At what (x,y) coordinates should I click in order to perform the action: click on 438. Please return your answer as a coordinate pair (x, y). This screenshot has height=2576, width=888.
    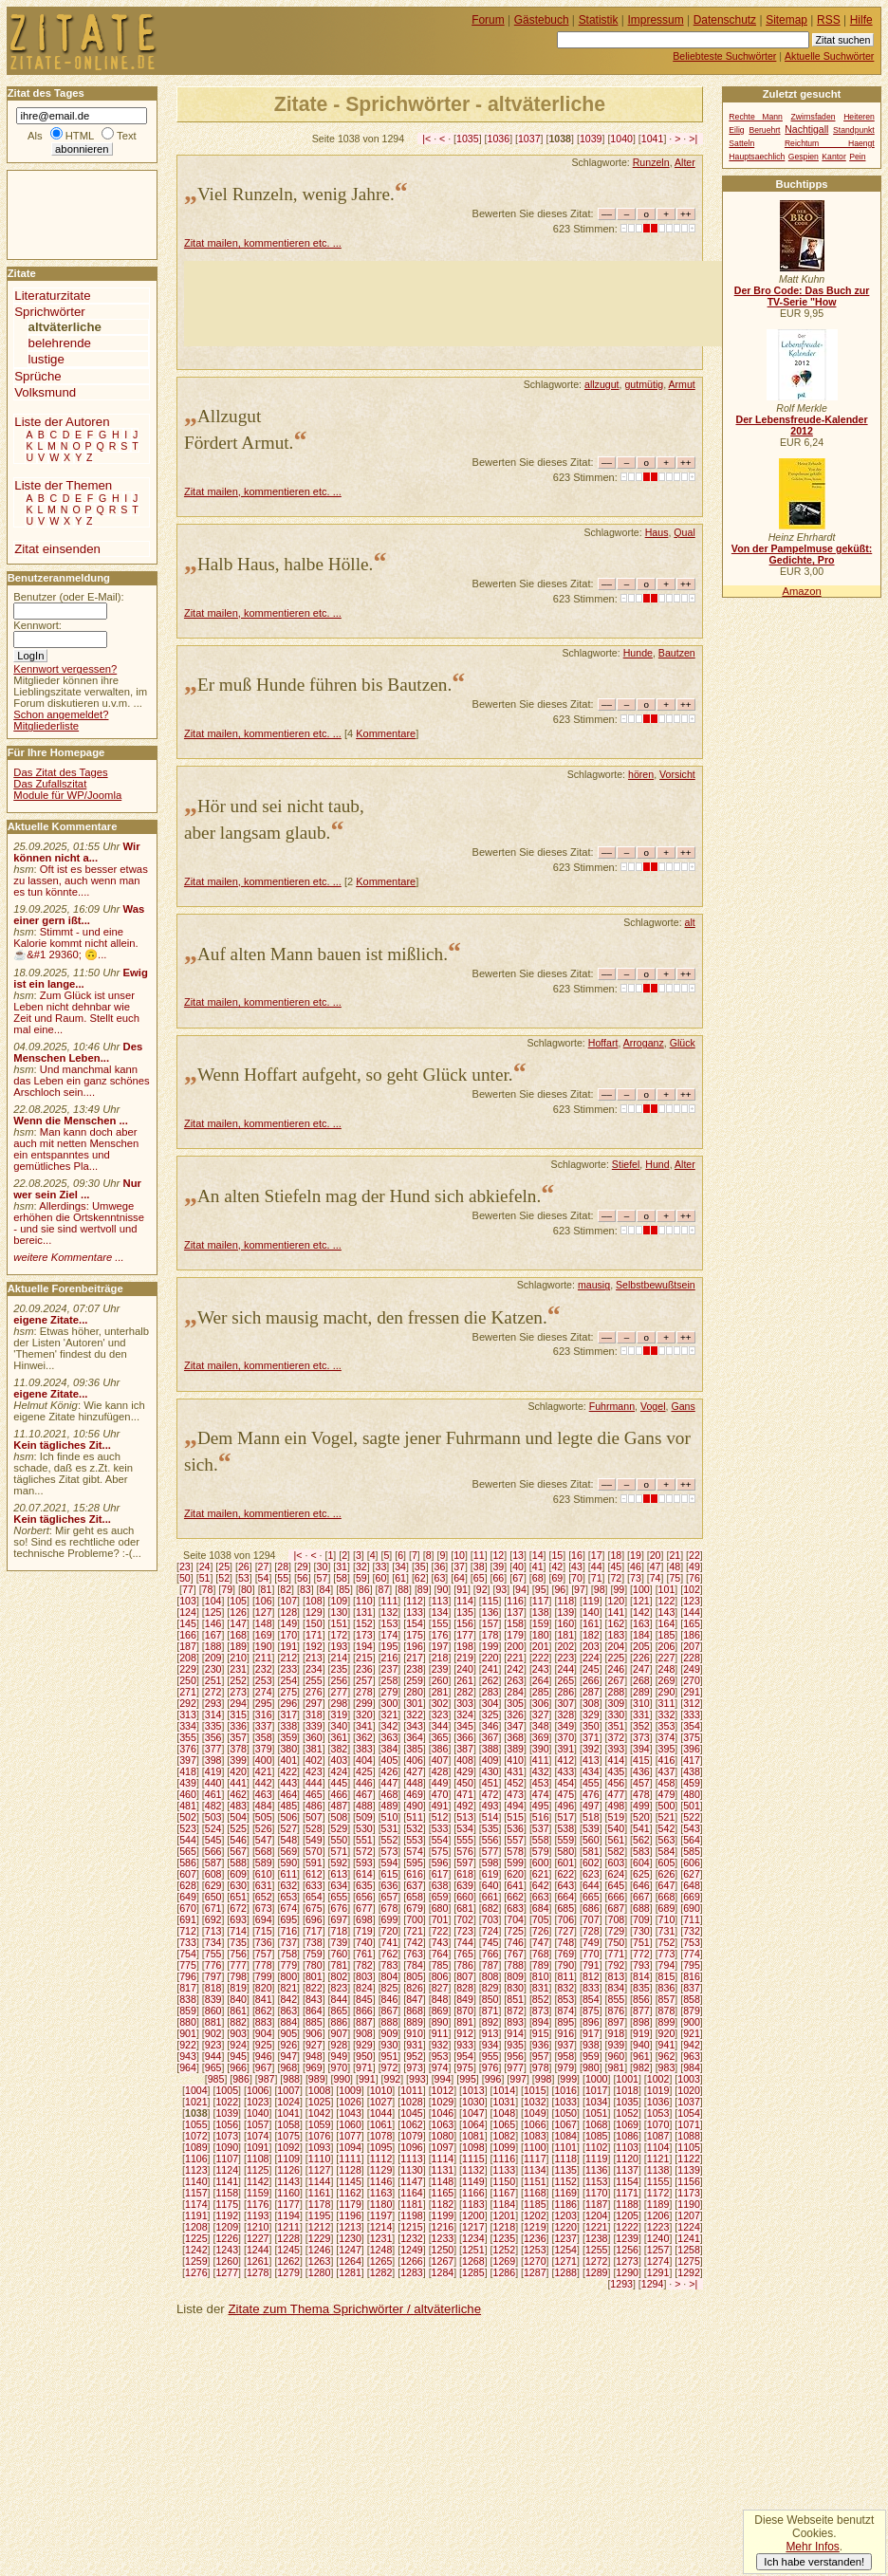
    Looking at the image, I should click on (691, 1771).